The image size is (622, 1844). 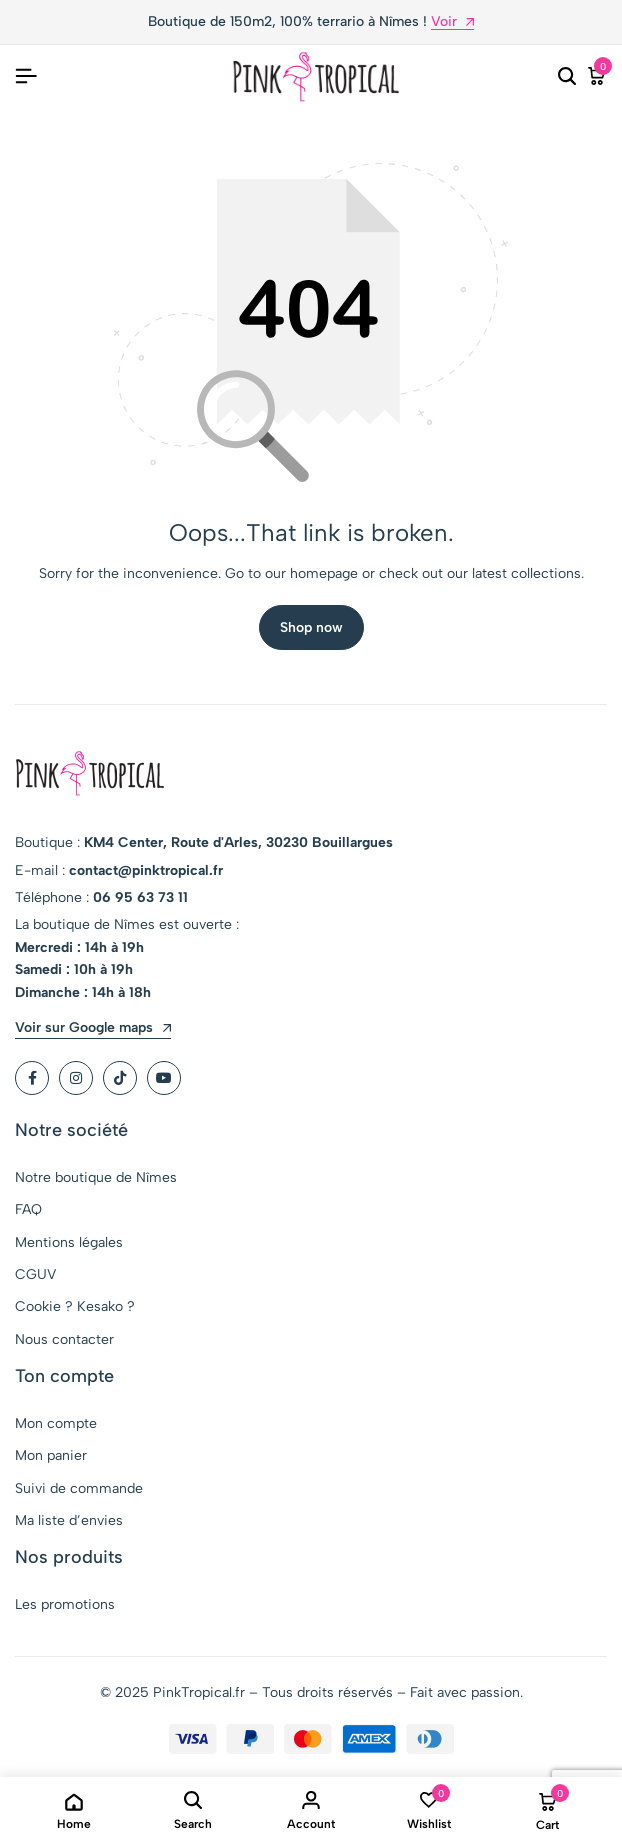 What do you see at coordinates (311, 627) in the screenshot?
I see `Shop now` at bounding box center [311, 627].